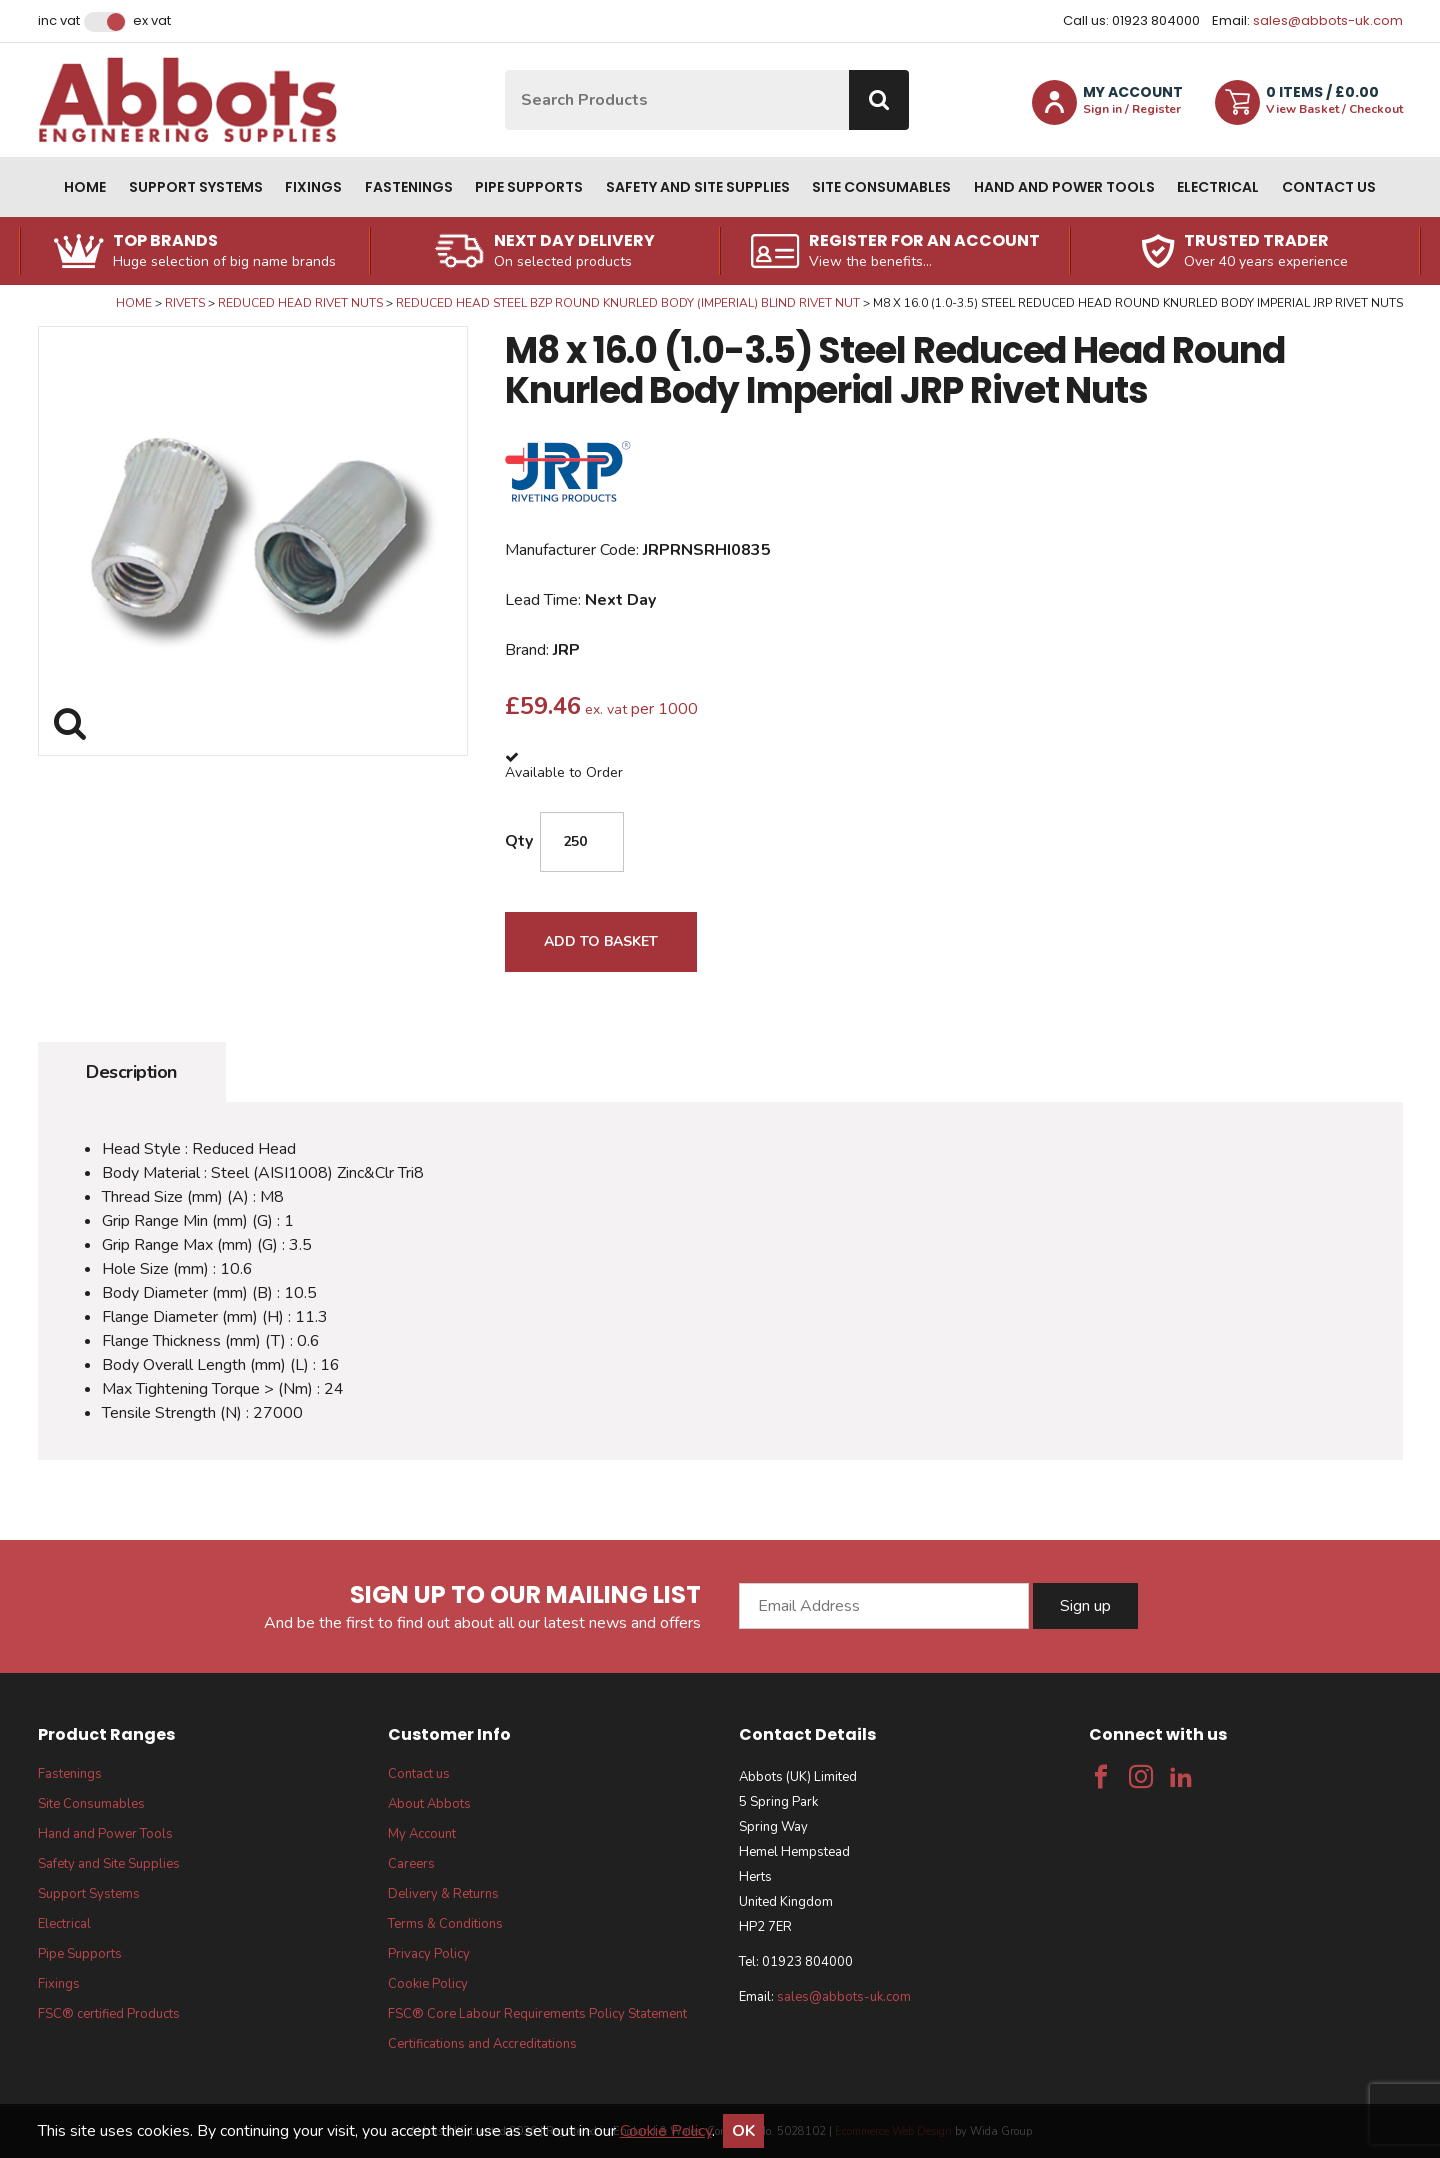 This screenshot has height=2158, width=1440. What do you see at coordinates (519, 841) in the screenshot?
I see `Qty` at bounding box center [519, 841].